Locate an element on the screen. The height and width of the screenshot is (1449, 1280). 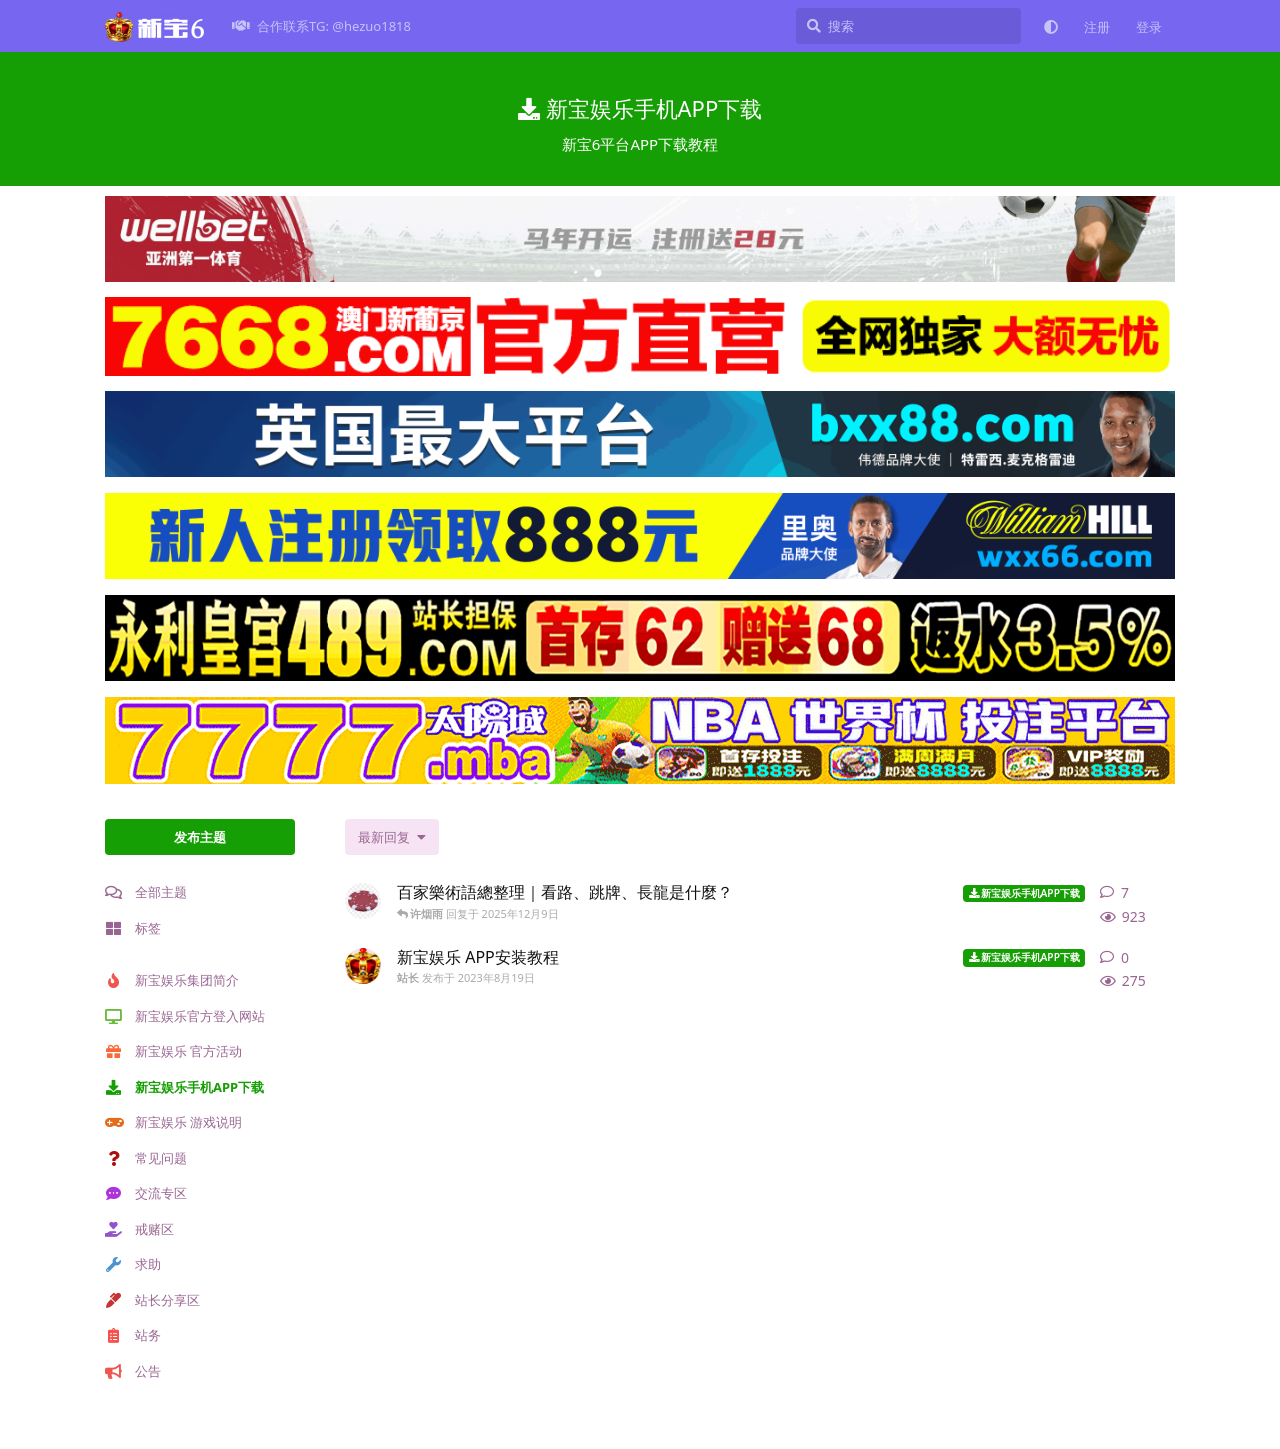
[搜索] is located at coordinates (908, 26).